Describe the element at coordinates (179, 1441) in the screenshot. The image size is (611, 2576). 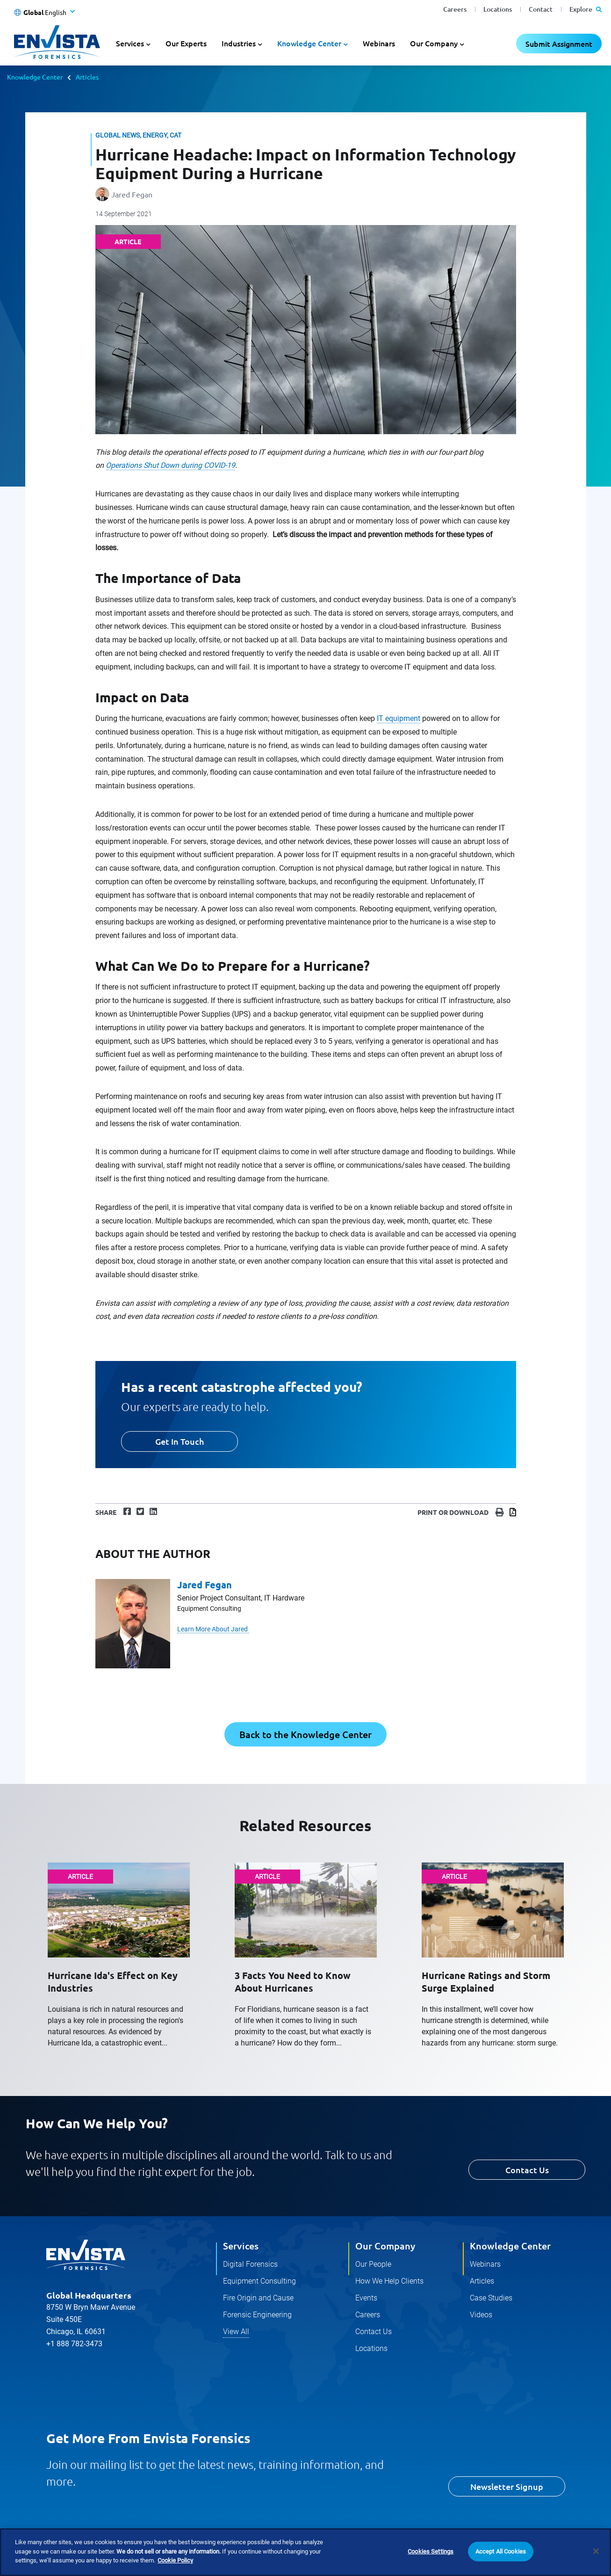
I see `Get In Touch` at that location.